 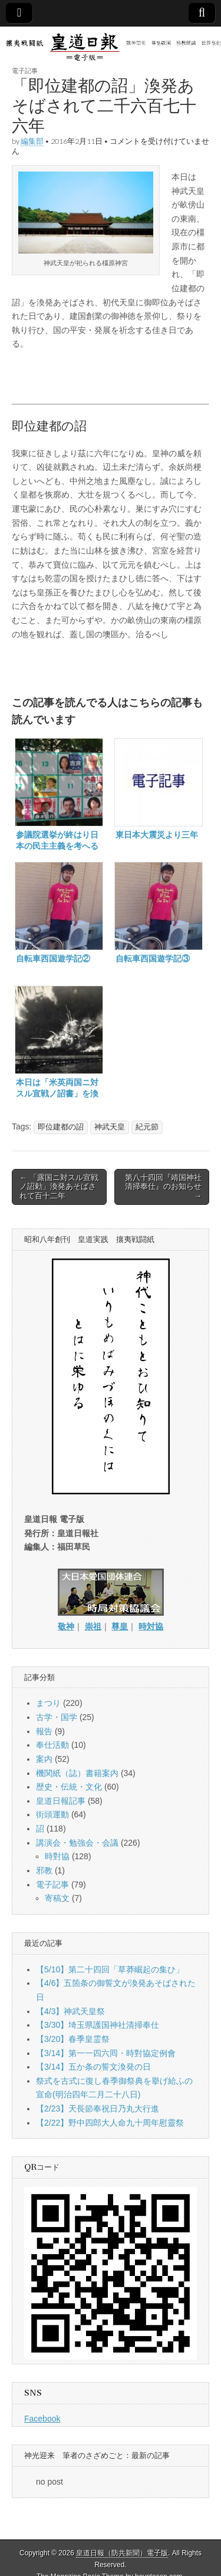 What do you see at coordinates (57, 1856) in the screenshot?
I see `時對協` at bounding box center [57, 1856].